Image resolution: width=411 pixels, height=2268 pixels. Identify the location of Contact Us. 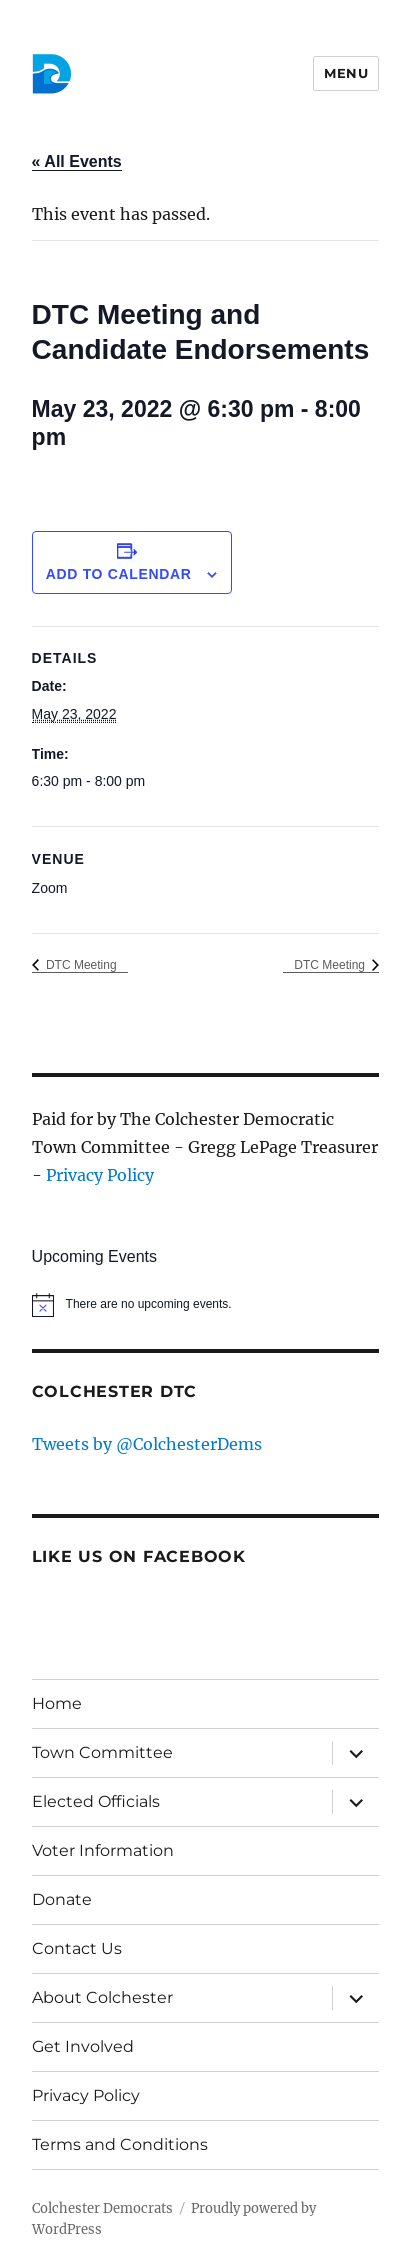
(77, 1948).